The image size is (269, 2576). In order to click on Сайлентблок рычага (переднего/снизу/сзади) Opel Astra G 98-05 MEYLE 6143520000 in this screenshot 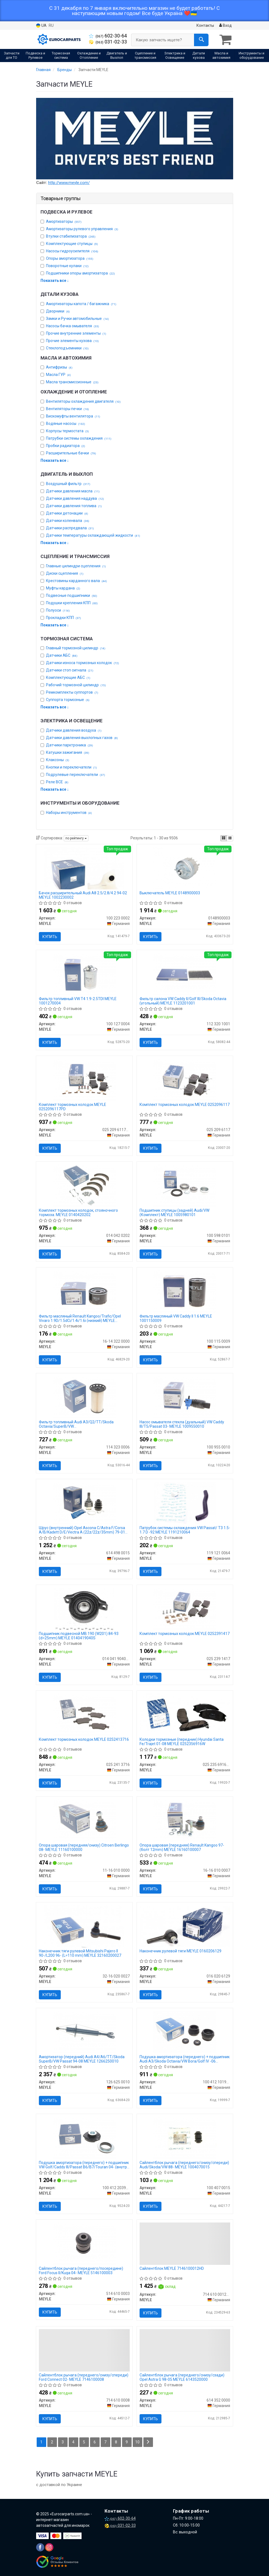, I will do `click(182, 2377)`.